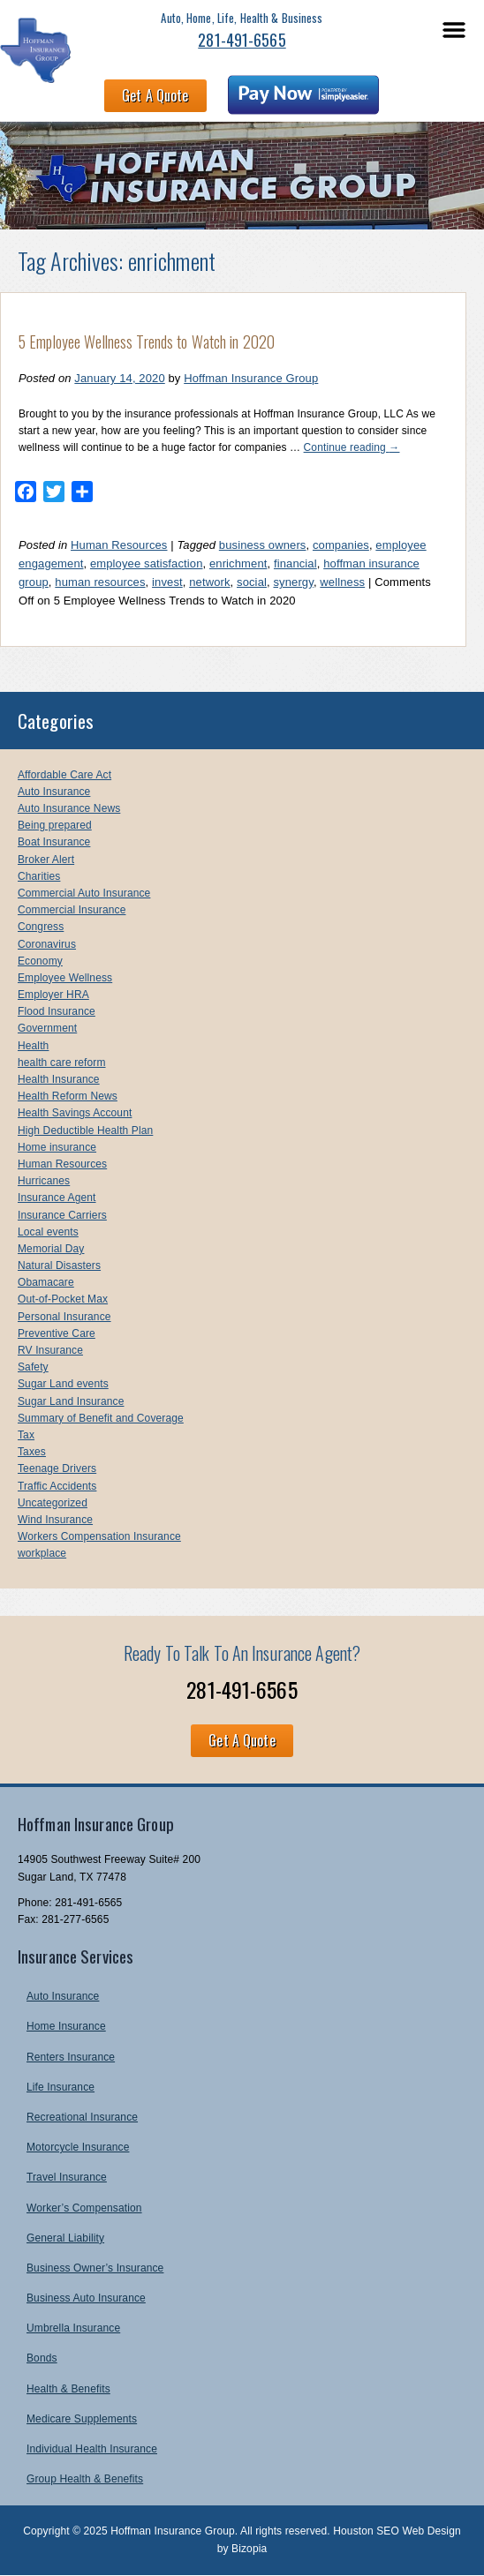 This screenshot has height=2576, width=484. What do you see at coordinates (60, 2087) in the screenshot?
I see `Life Insurance` at bounding box center [60, 2087].